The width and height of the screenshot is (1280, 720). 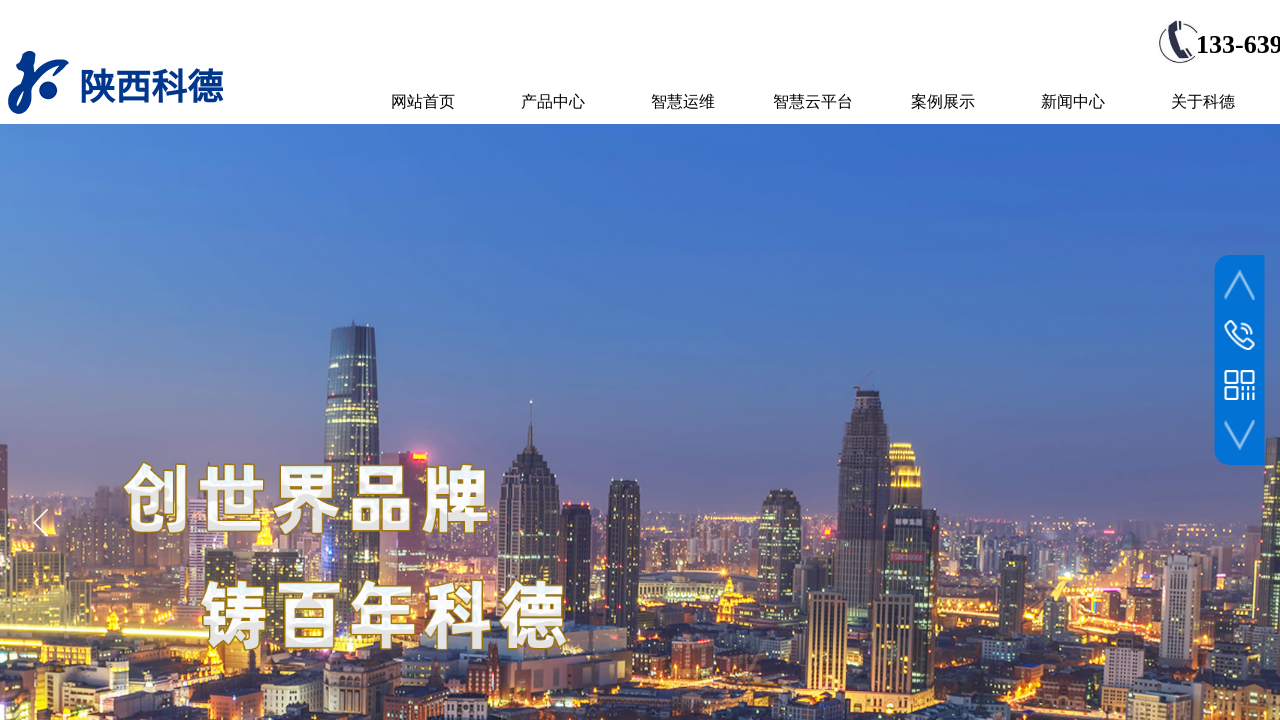 I want to click on 智慧运维, so click(x=683, y=101).